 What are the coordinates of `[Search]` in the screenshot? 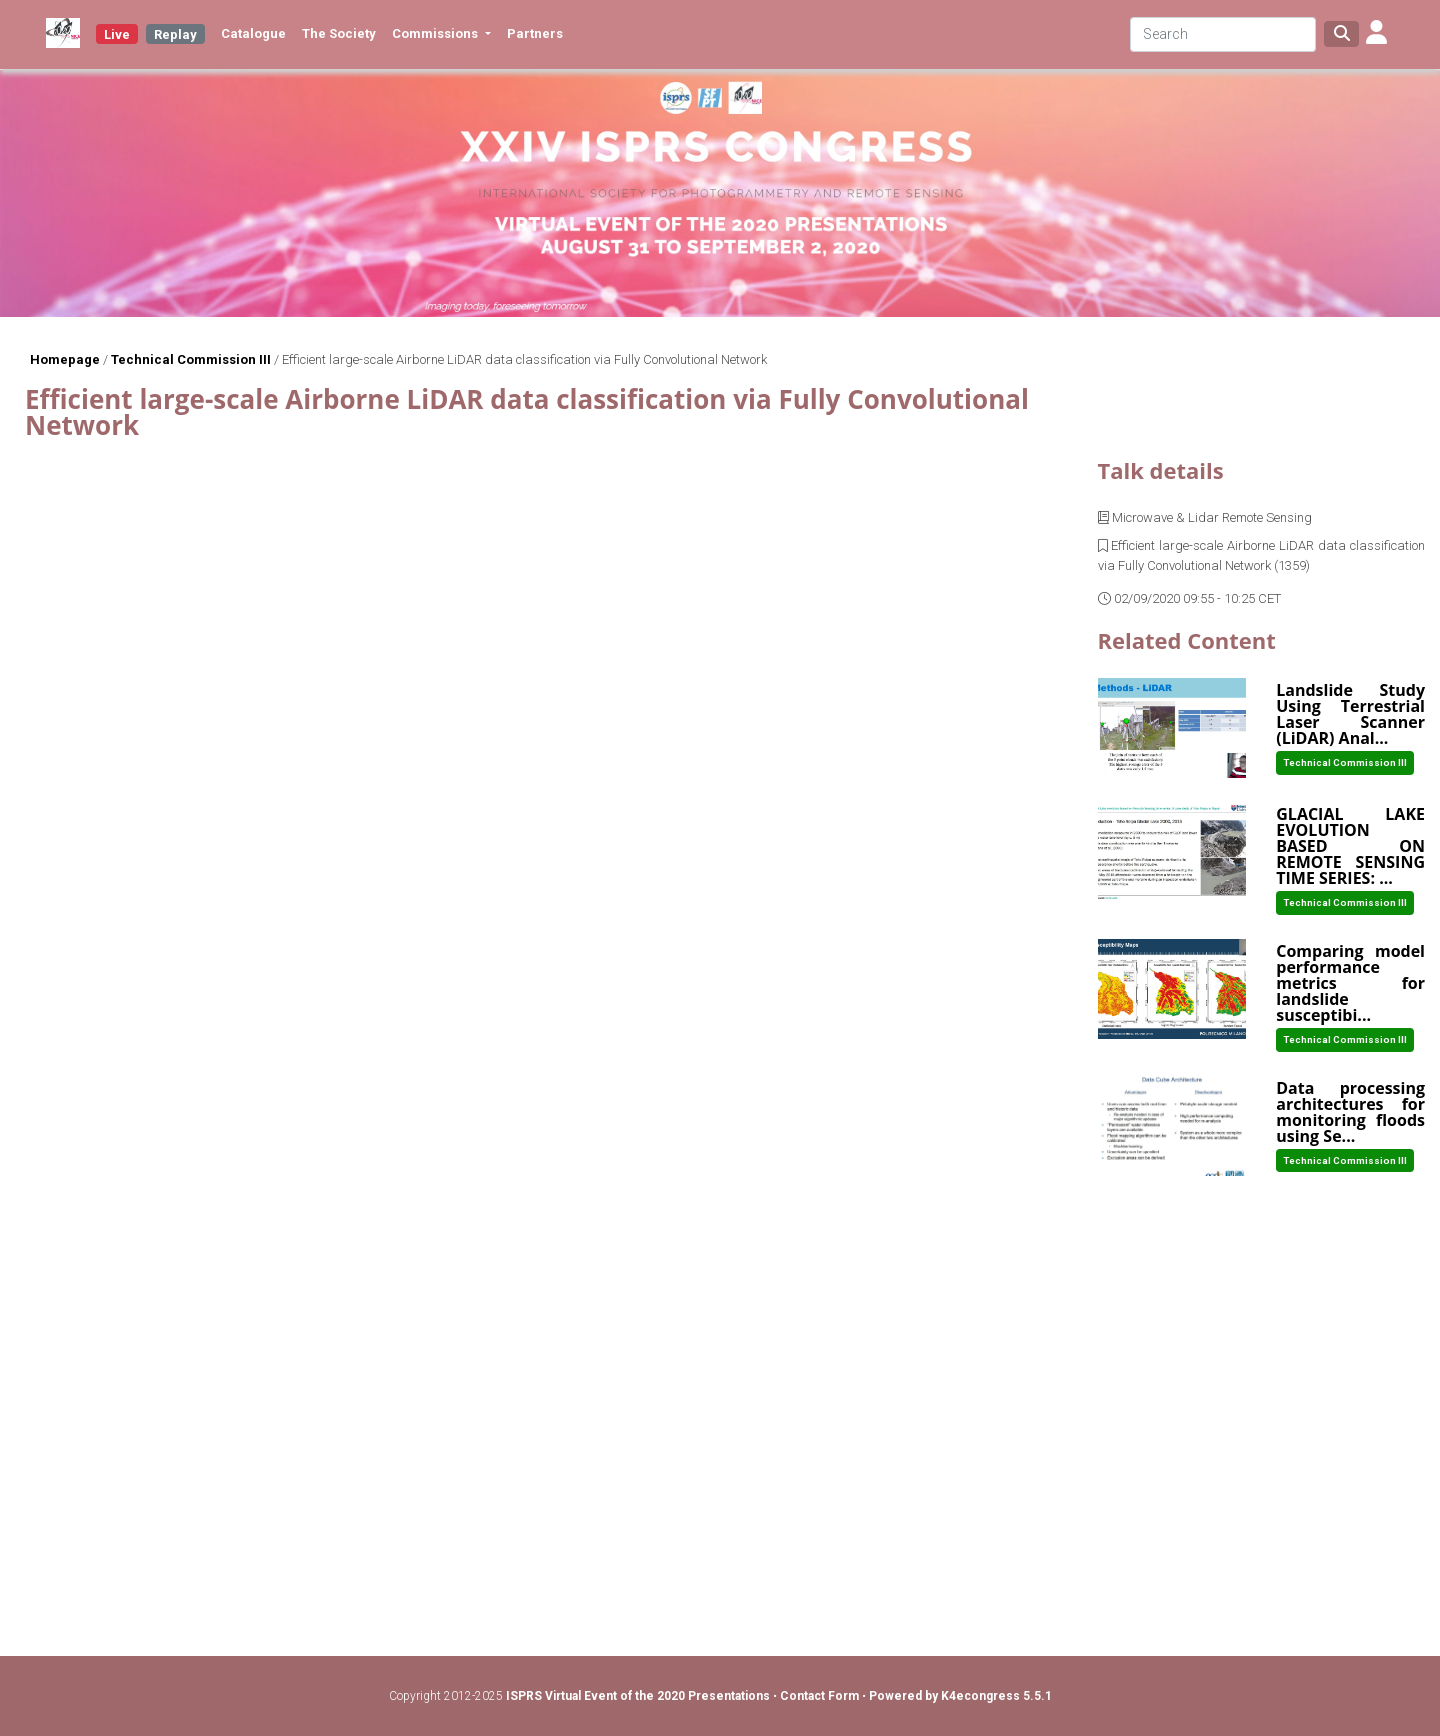 It's located at (1223, 34).